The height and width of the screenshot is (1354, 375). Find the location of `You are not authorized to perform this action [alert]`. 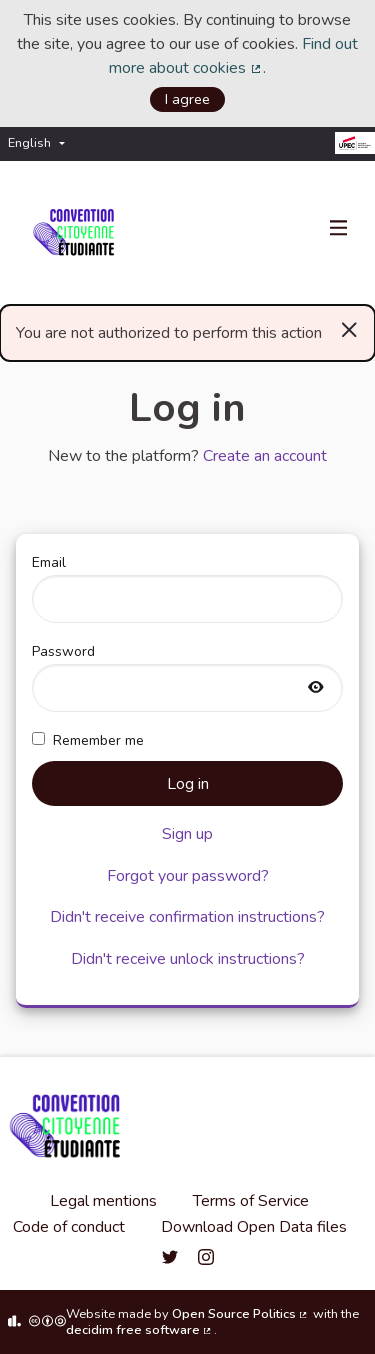

You are not authorized to perform this action [alert] is located at coordinates (187, 328).